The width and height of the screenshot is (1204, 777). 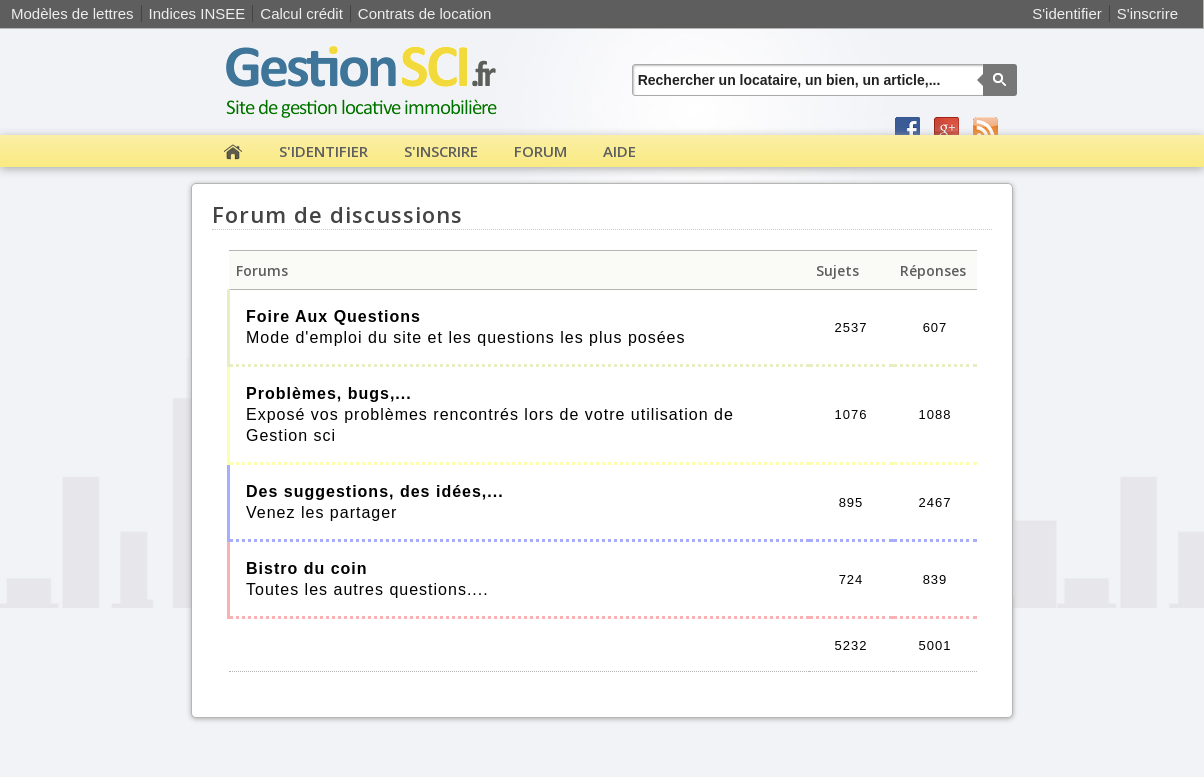 I want to click on Modèles de lettres, so click(x=72, y=13).